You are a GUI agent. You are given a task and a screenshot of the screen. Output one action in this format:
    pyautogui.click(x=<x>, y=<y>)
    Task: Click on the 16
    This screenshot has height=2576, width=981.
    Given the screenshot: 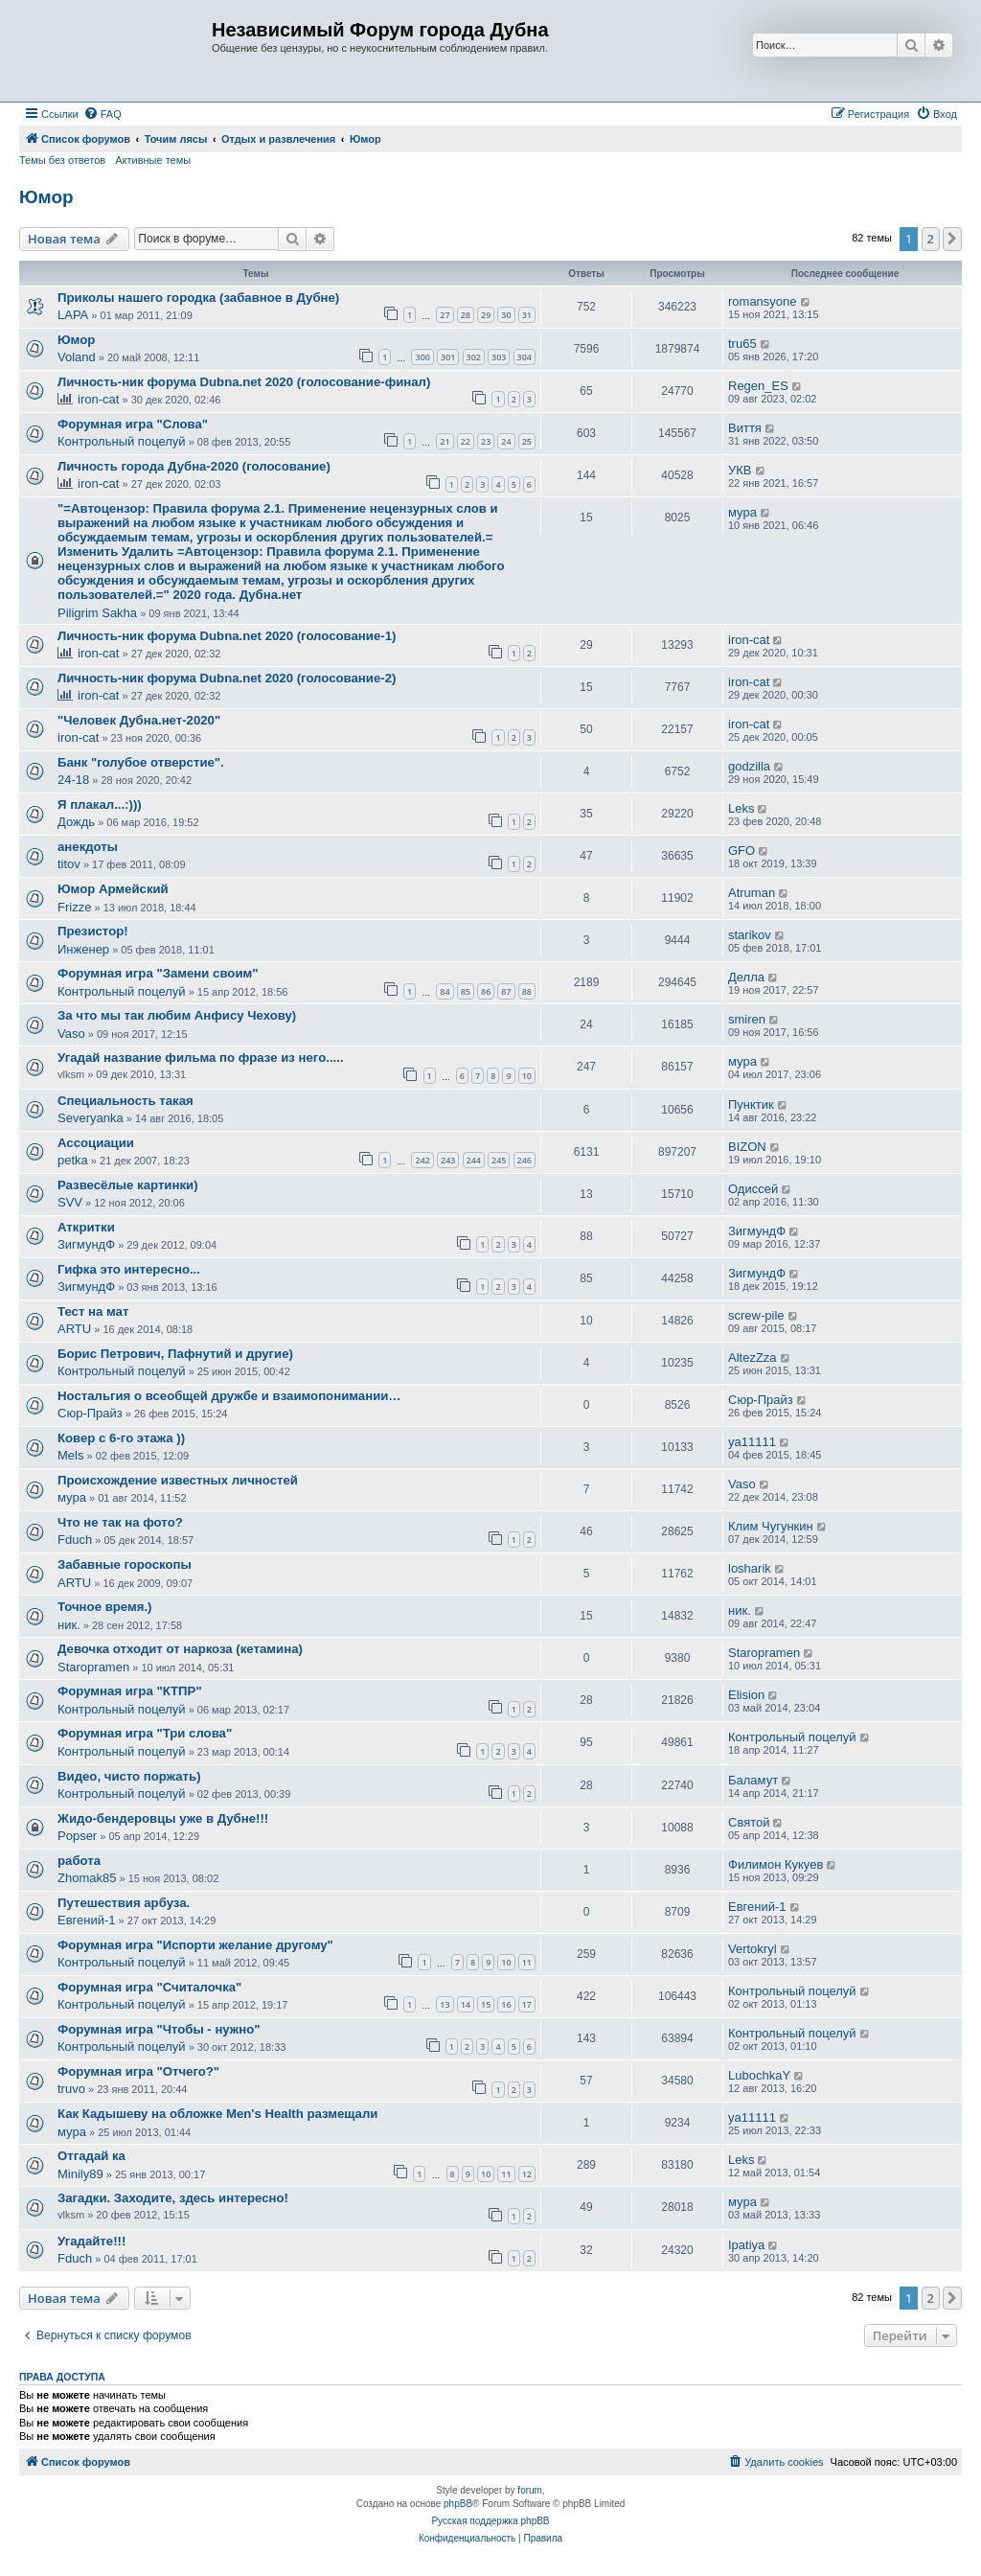 What is the action you would take?
    pyautogui.click(x=506, y=2004)
    